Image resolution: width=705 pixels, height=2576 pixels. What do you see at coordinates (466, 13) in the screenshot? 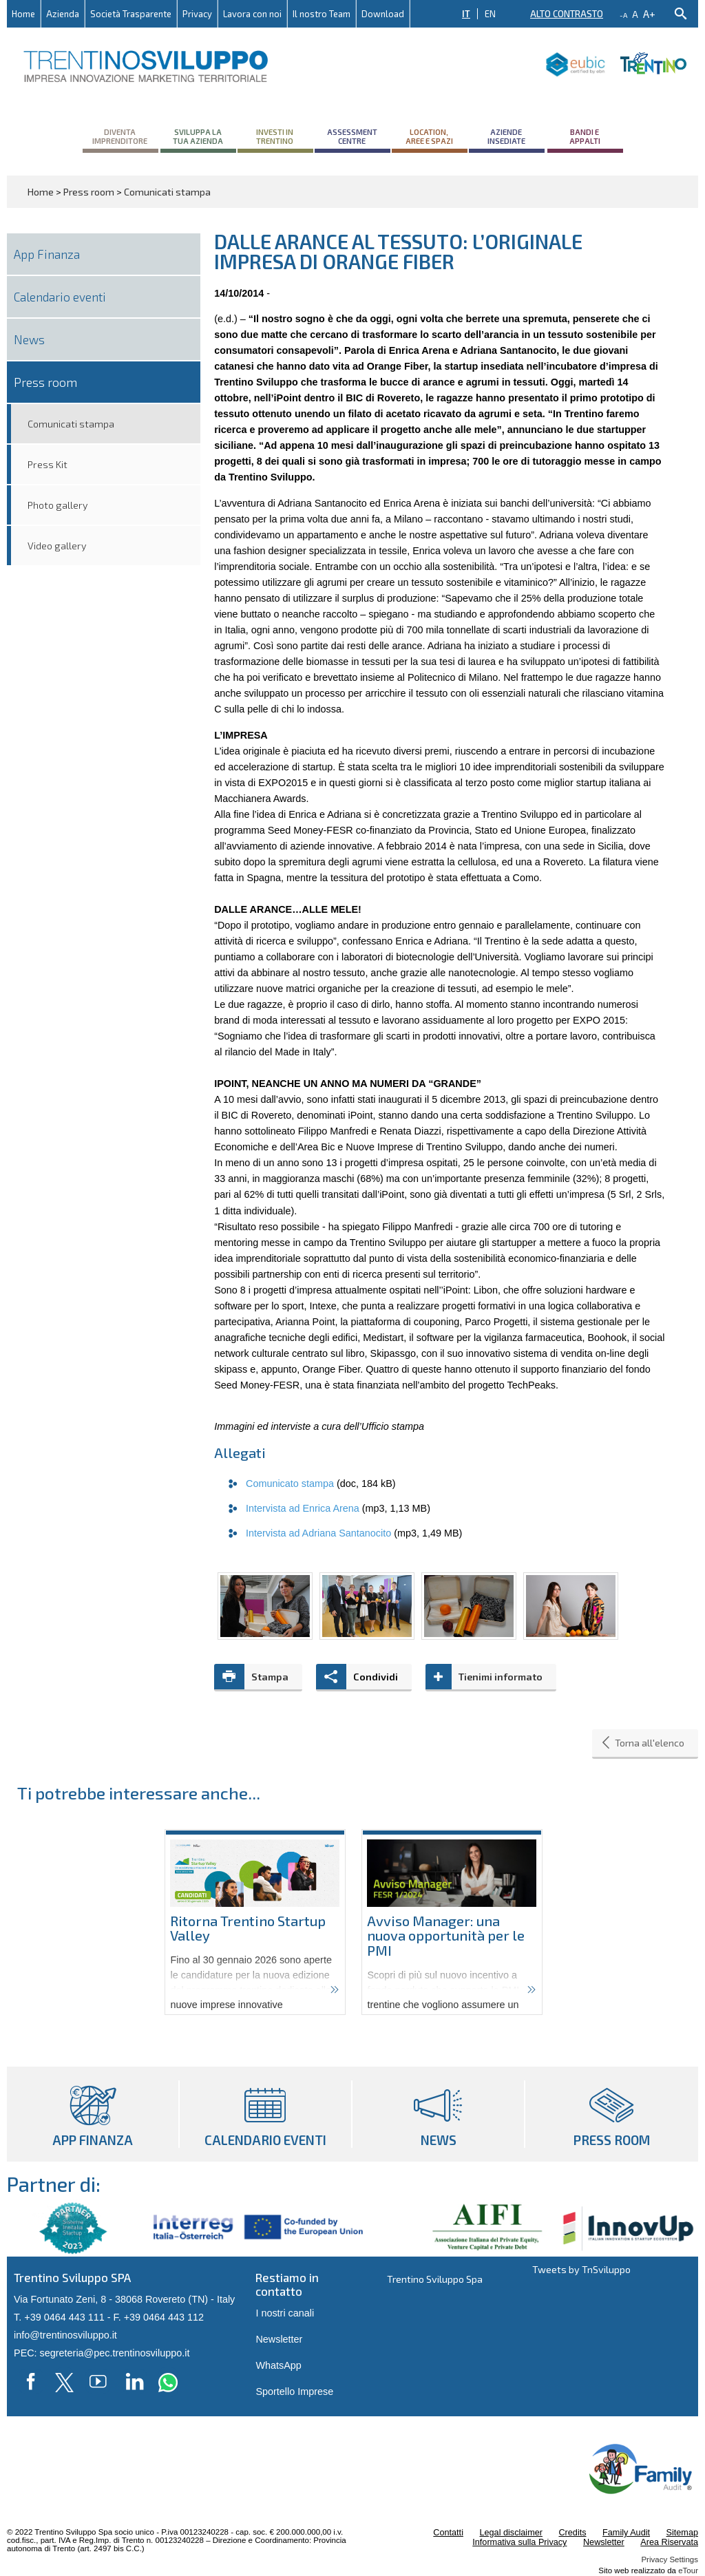
I see `IT` at bounding box center [466, 13].